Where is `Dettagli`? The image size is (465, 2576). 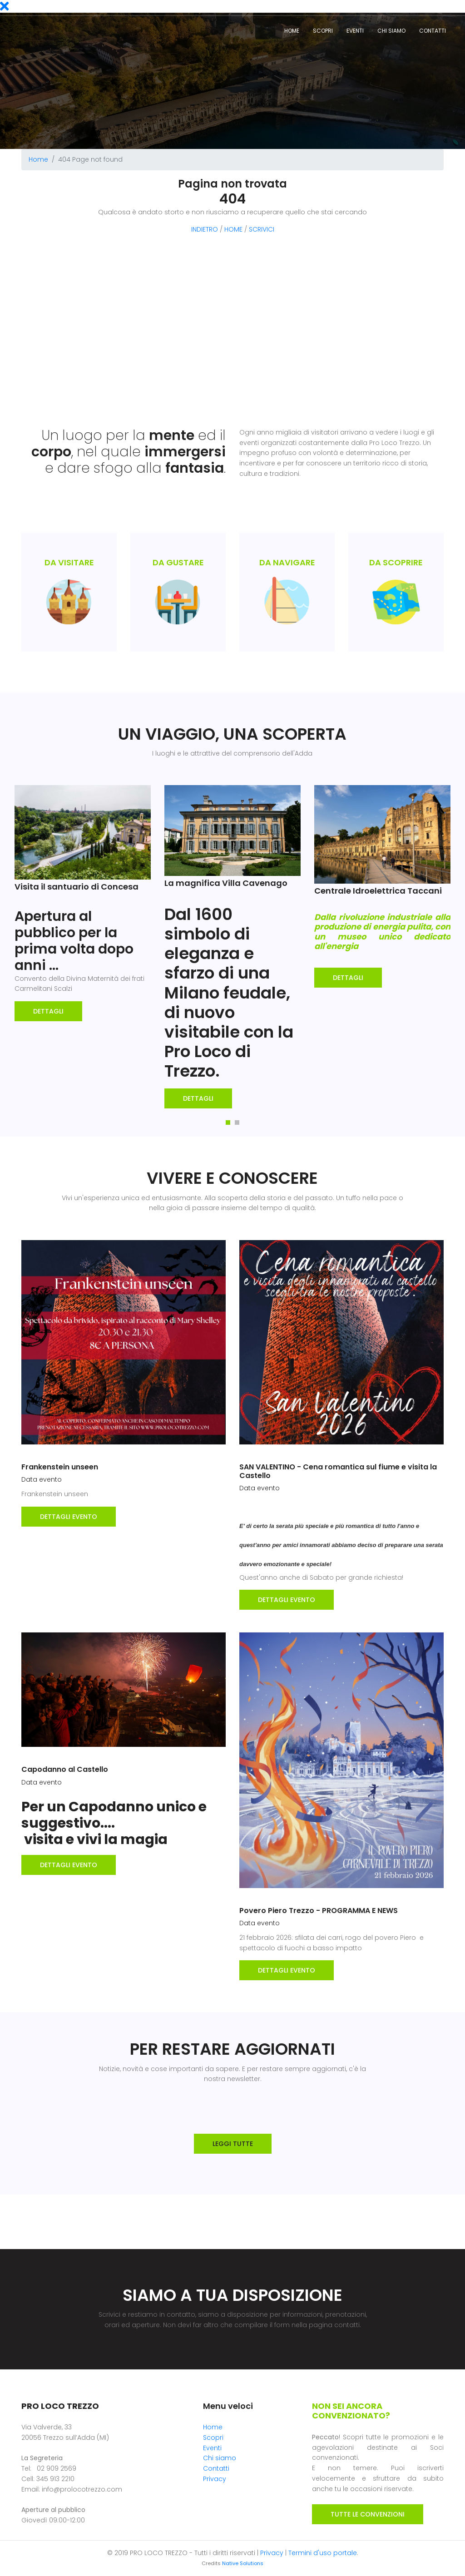
Dettagli is located at coordinates (48, 1011).